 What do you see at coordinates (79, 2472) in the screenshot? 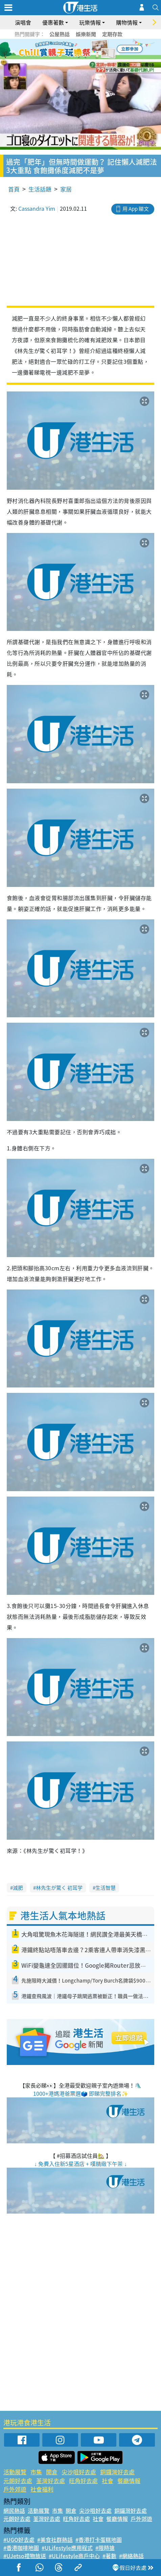
I see `尖沙咀好去處` at bounding box center [79, 2472].